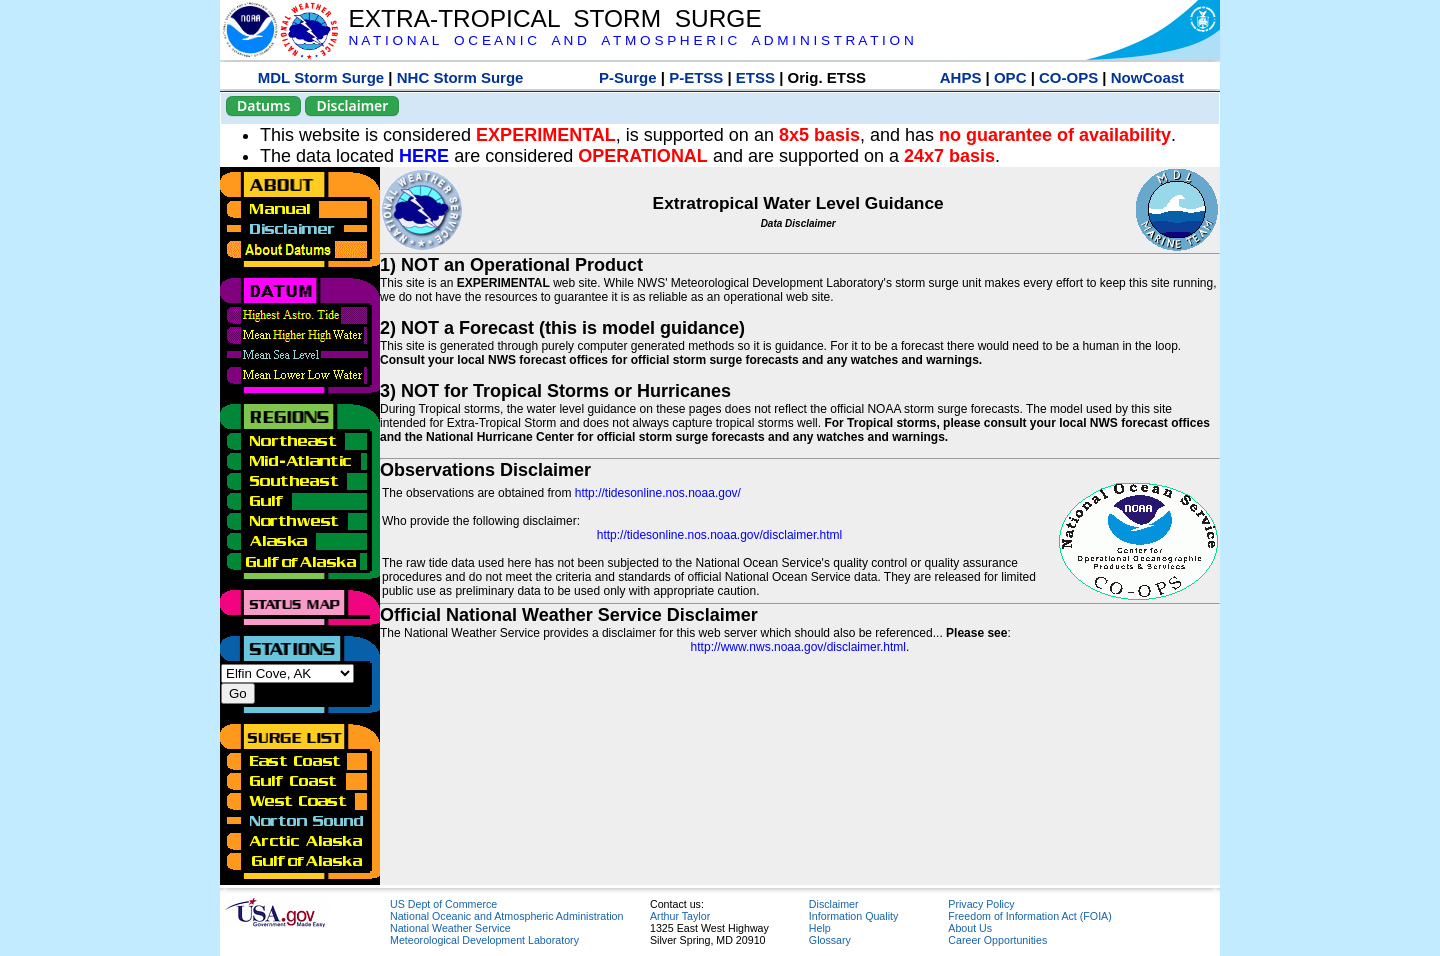  What do you see at coordinates (1010, 77) in the screenshot?
I see `OPC` at bounding box center [1010, 77].